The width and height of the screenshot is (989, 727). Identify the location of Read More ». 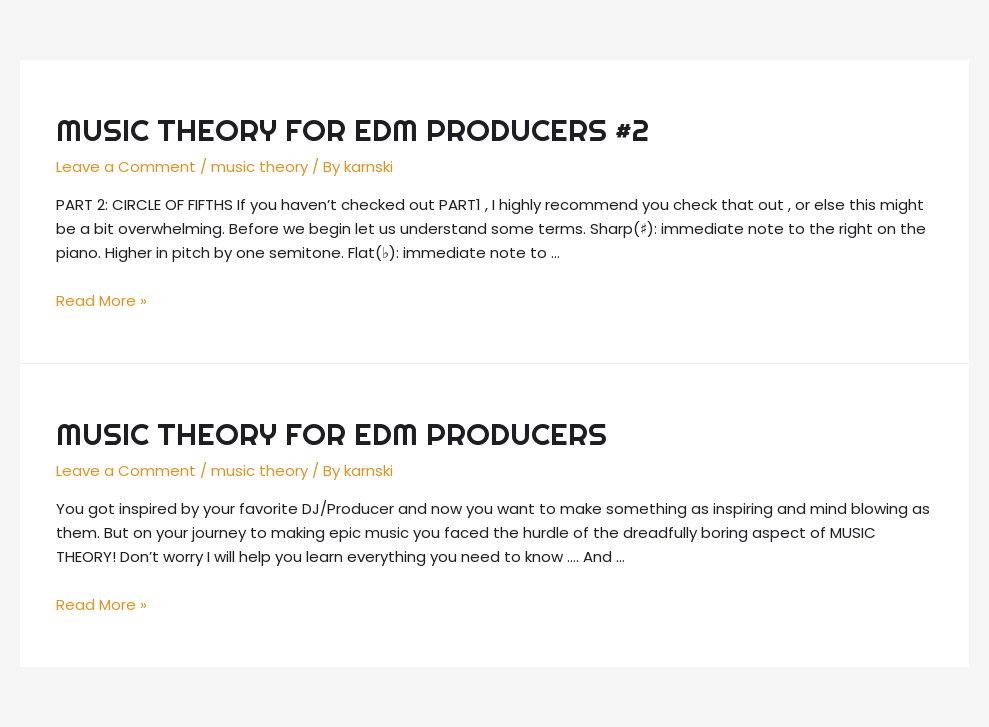
(101, 300).